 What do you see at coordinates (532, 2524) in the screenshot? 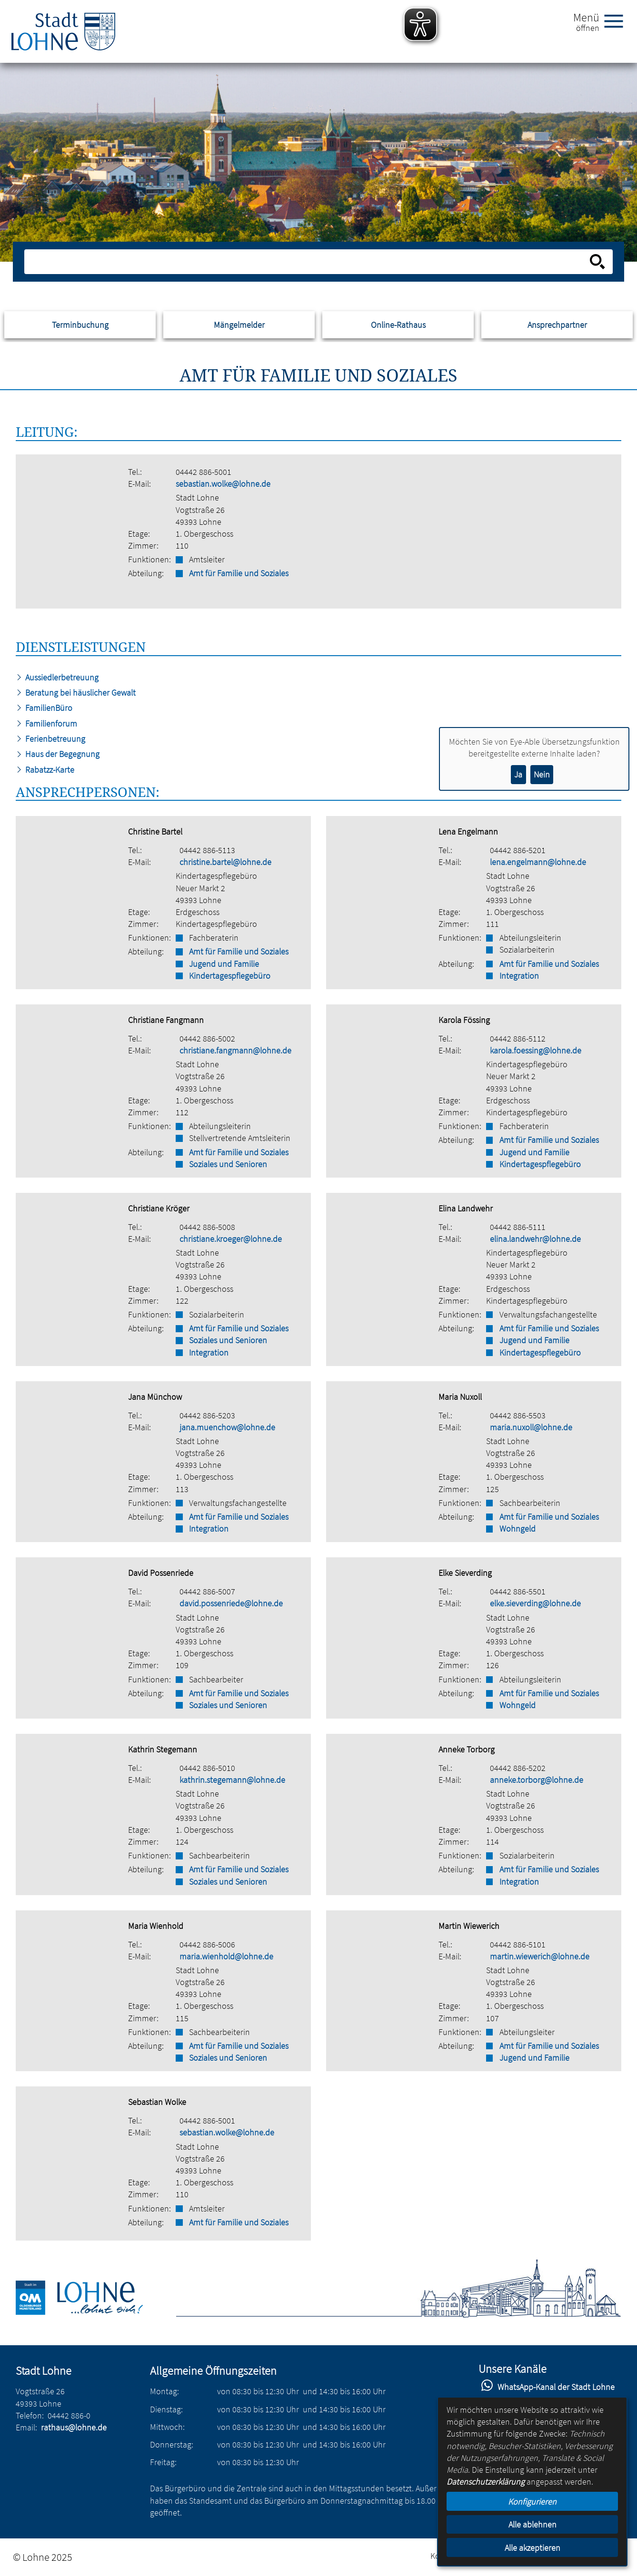
I see `Alle ablehnen` at bounding box center [532, 2524].